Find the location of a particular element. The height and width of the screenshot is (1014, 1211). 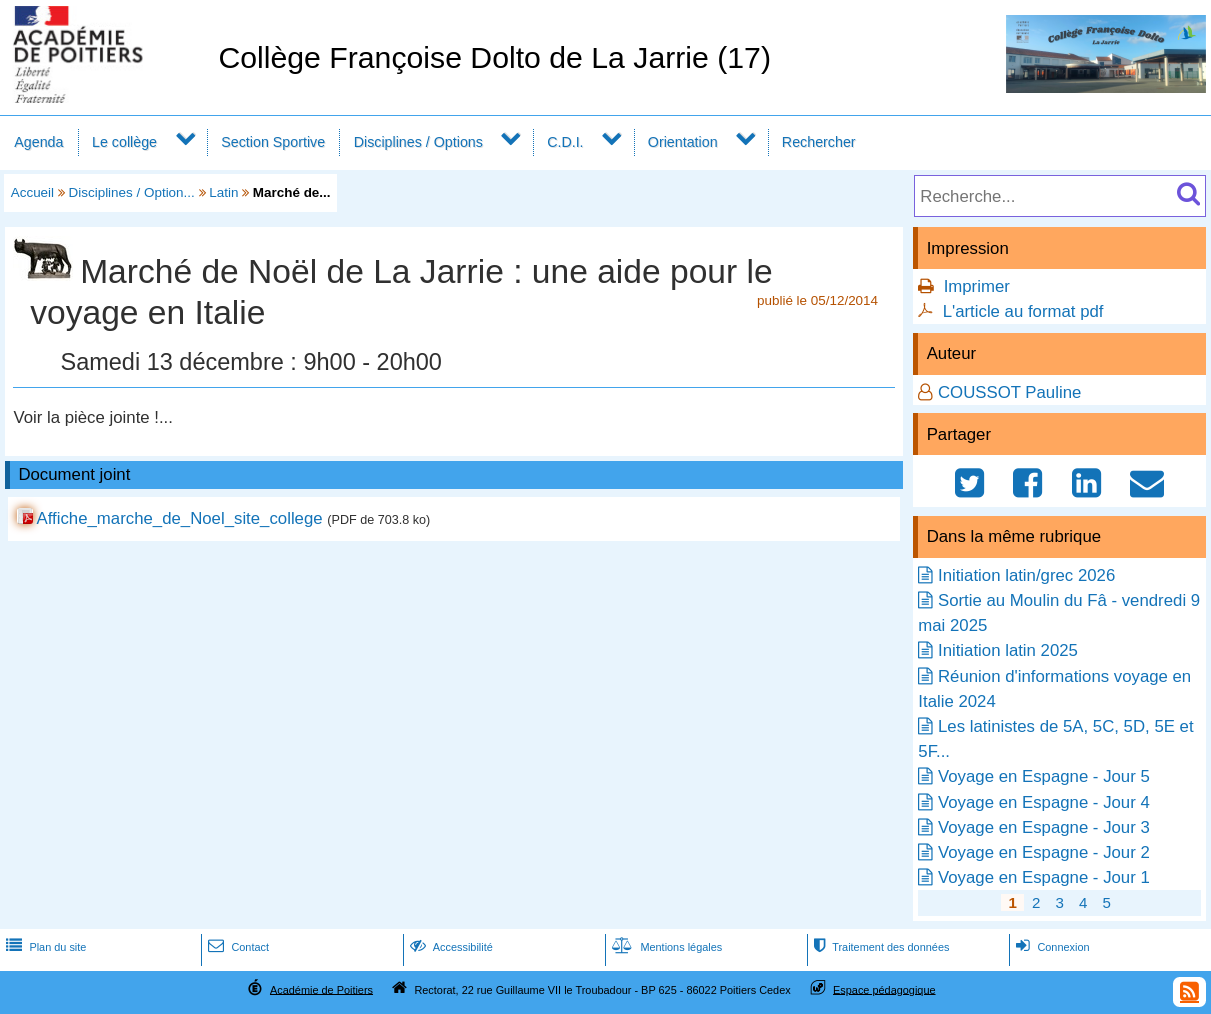

Voyage en Espagne - Jour 1 is located at coordinates (1044, 877).